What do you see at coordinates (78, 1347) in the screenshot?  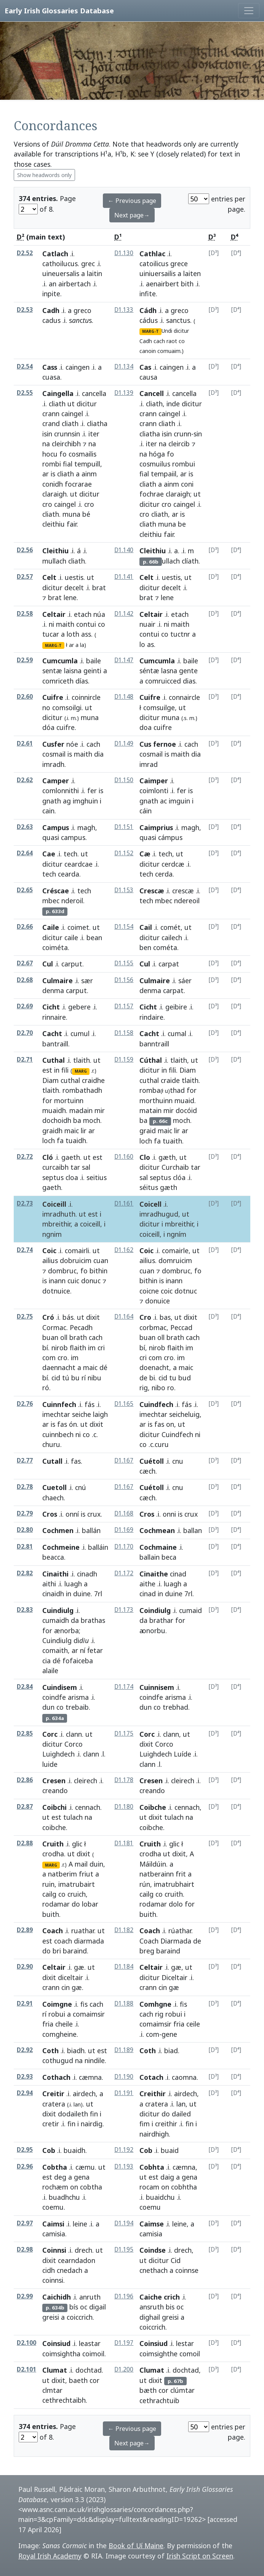 I see `flaith` at bounding box center [78, 1347].